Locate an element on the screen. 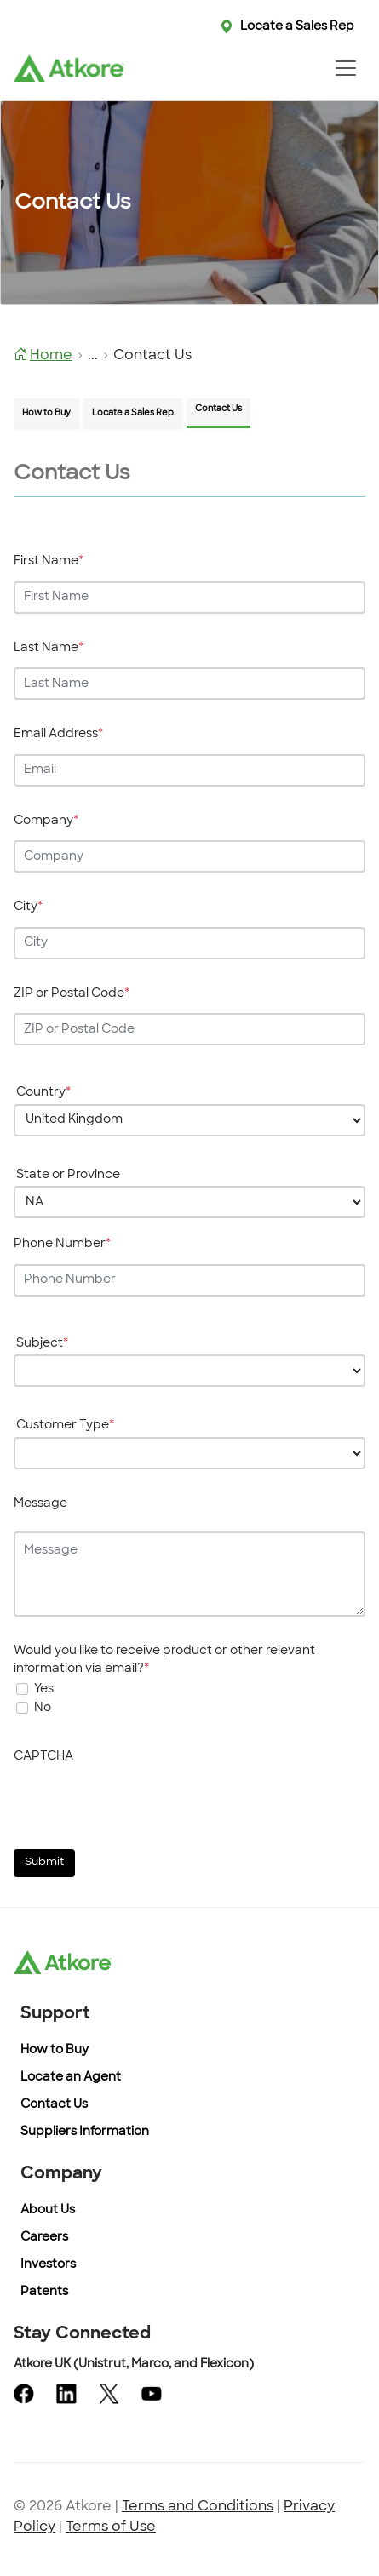 Image resolution: width=379 pixels, height=2576 pixels. Company [Enter your Company] is located at coordinates (46, 821).